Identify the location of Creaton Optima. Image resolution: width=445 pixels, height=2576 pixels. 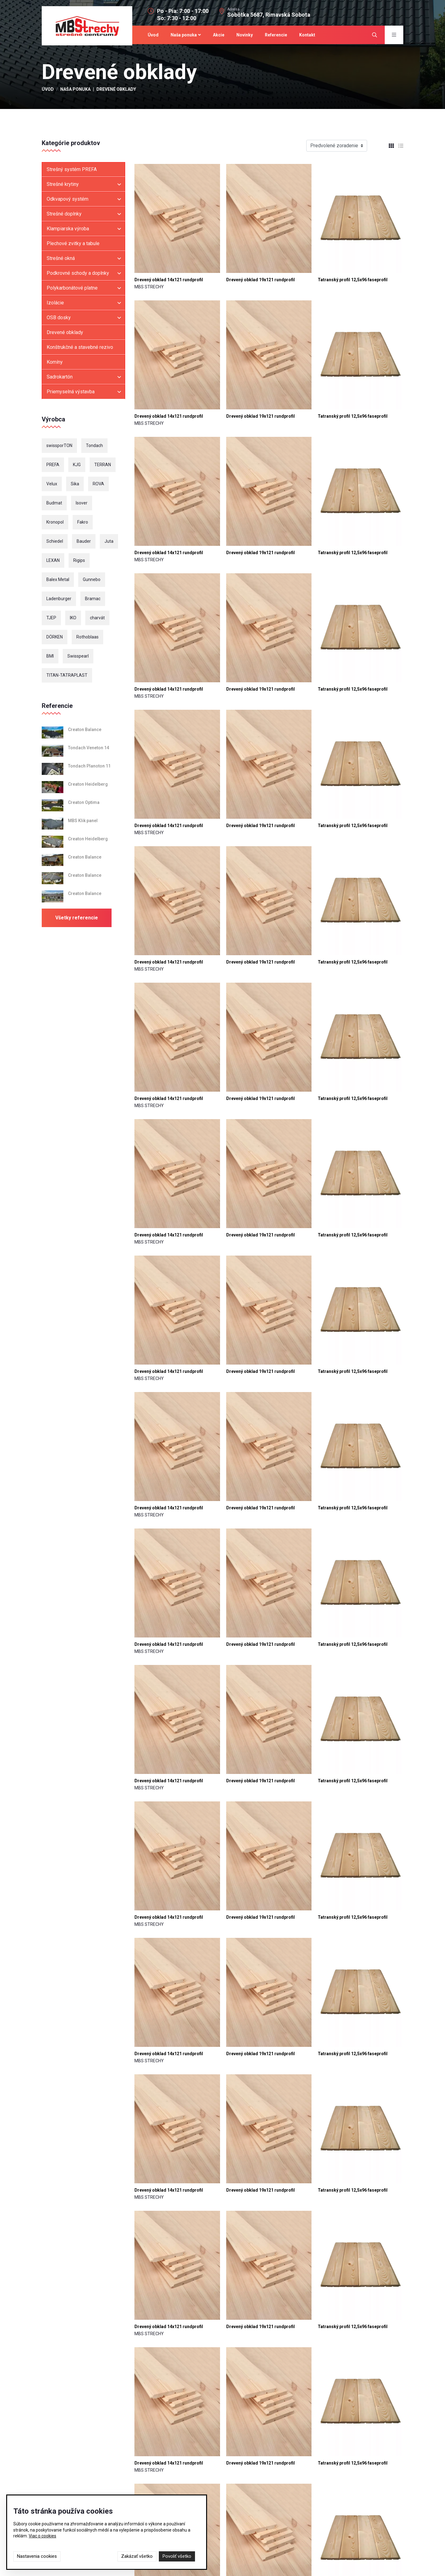
(84, 803).